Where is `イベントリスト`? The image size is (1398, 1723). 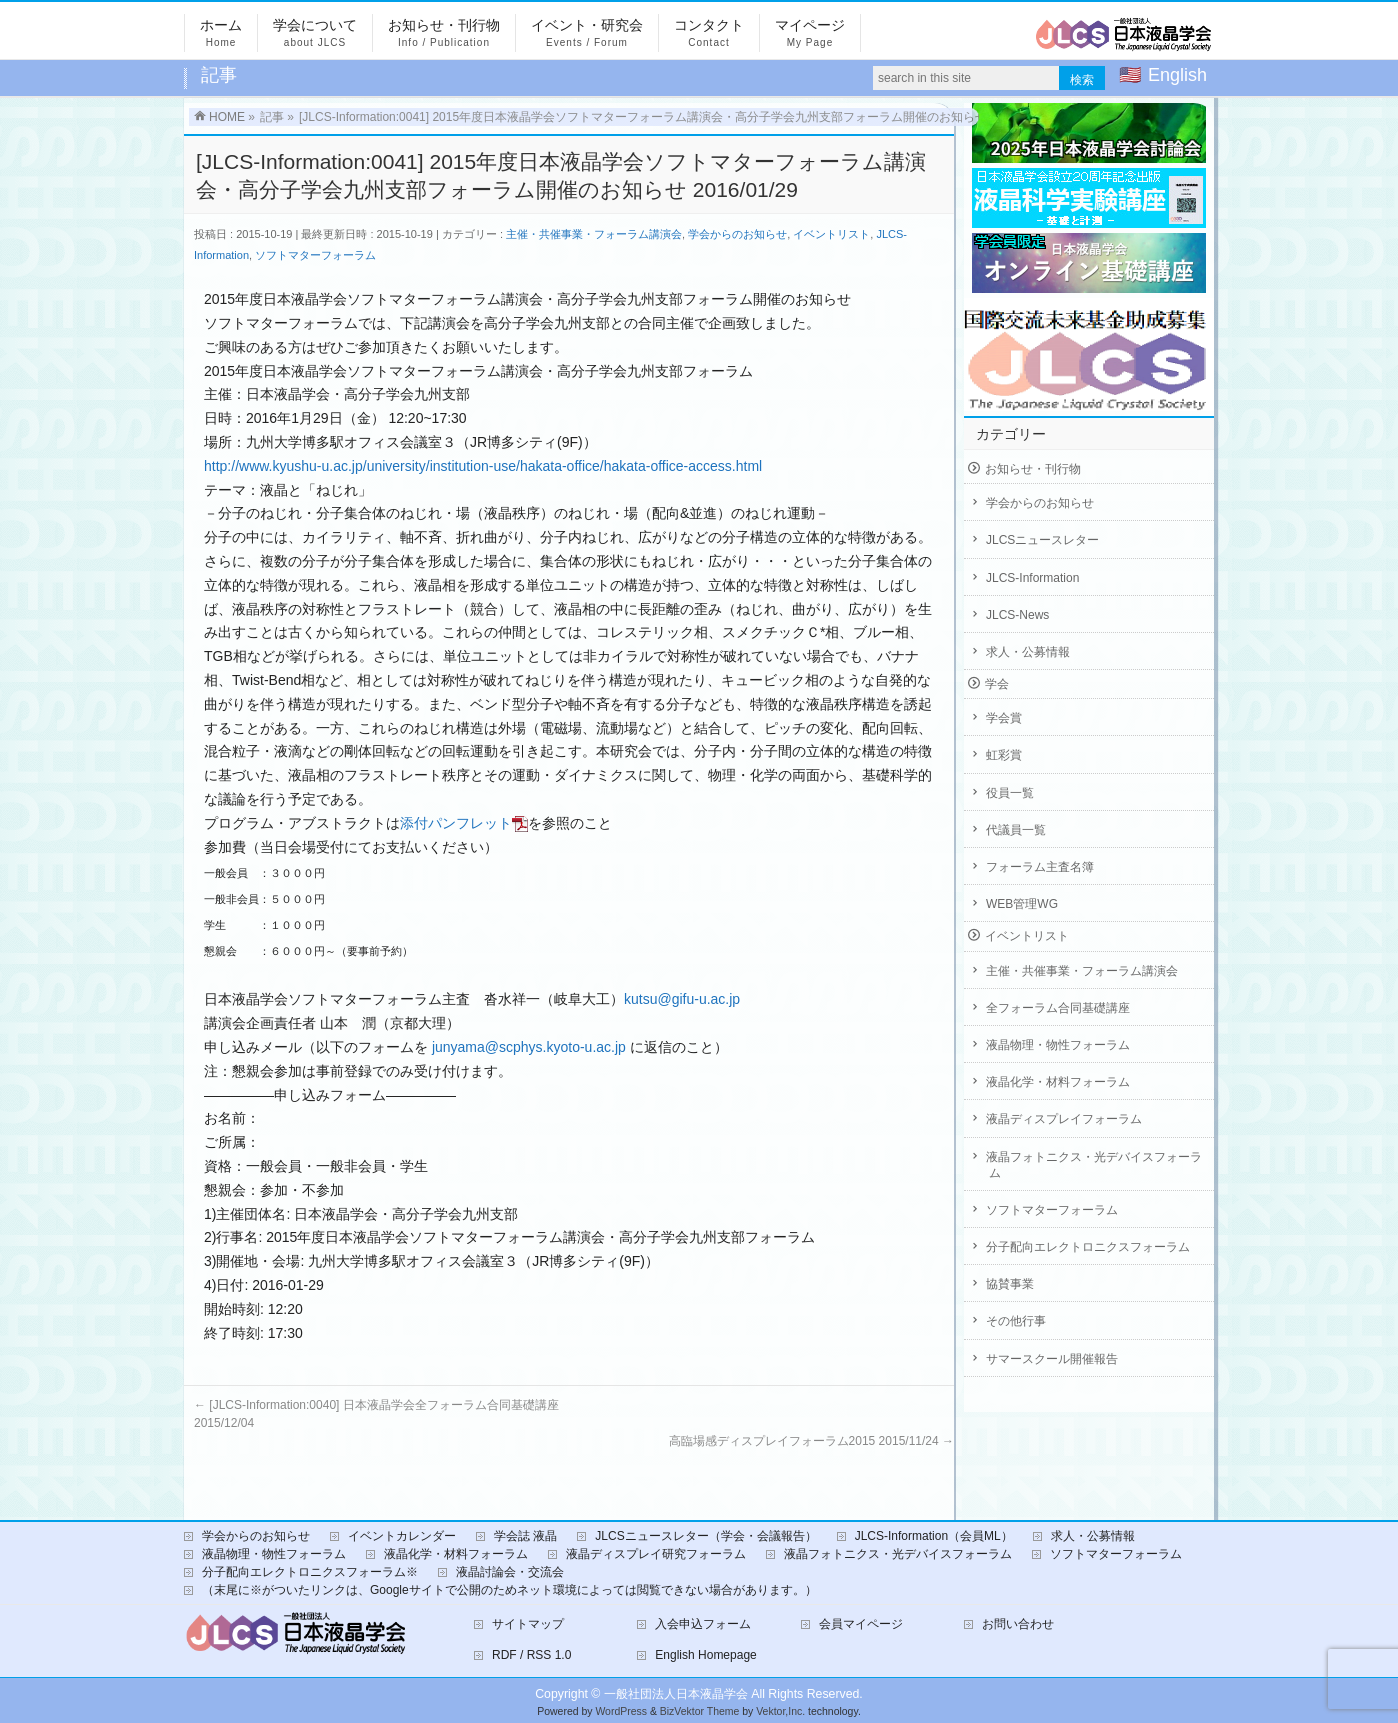
イベントリスト is located at coordinates (831, 234).